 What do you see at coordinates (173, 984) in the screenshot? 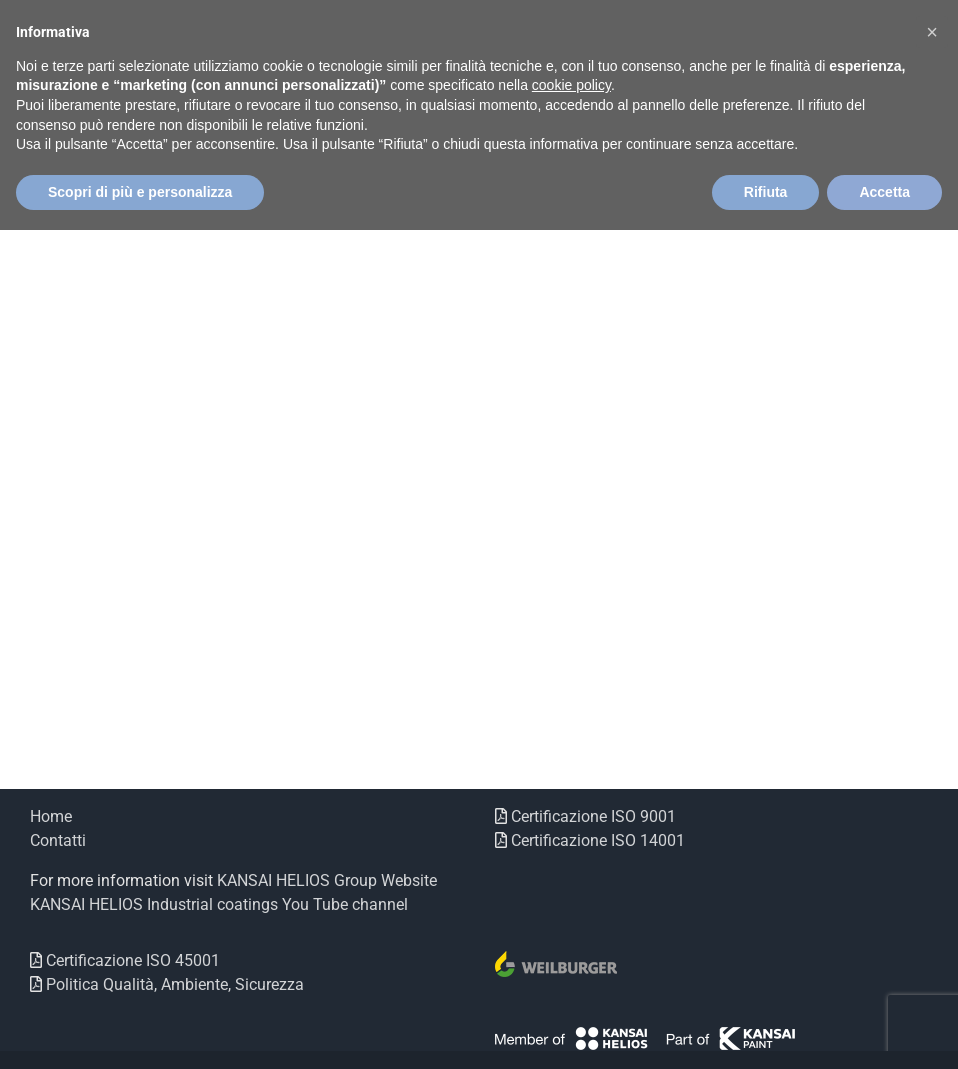
I see `Politica Qualità, Ambiente, Sicurezza` at bounding box center [173, 984].